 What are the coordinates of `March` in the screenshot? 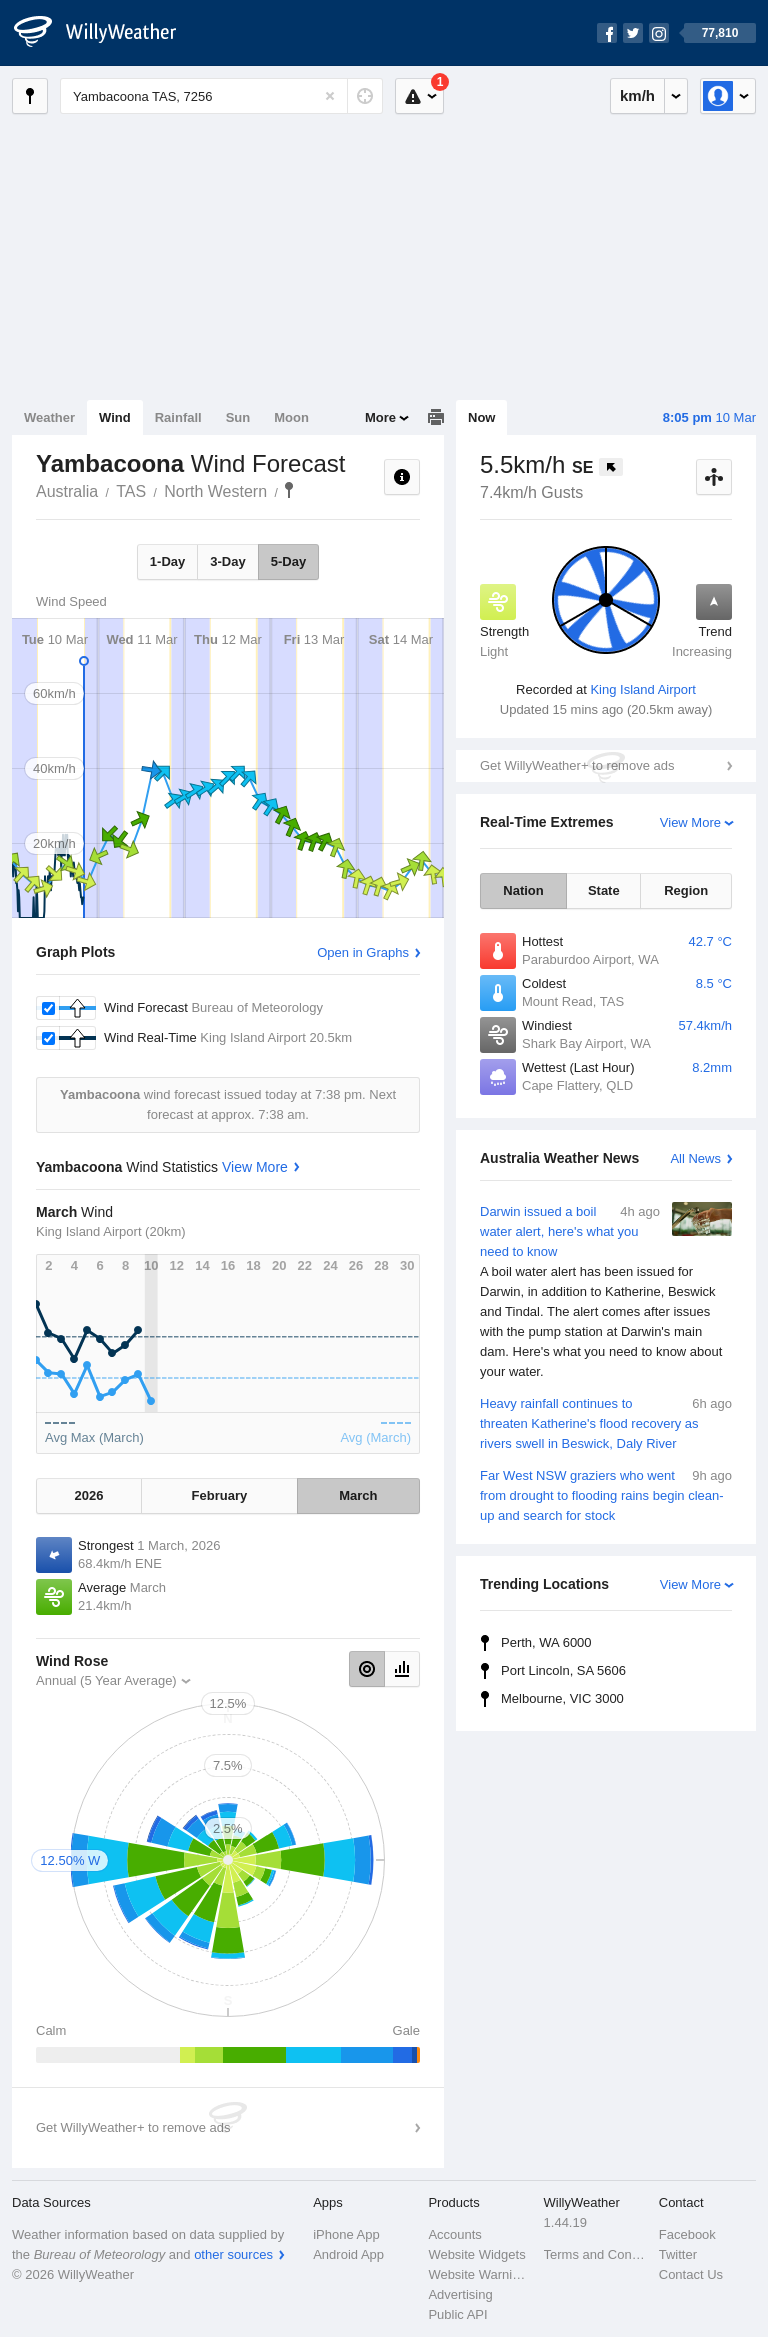 It's located at (358, 1495).